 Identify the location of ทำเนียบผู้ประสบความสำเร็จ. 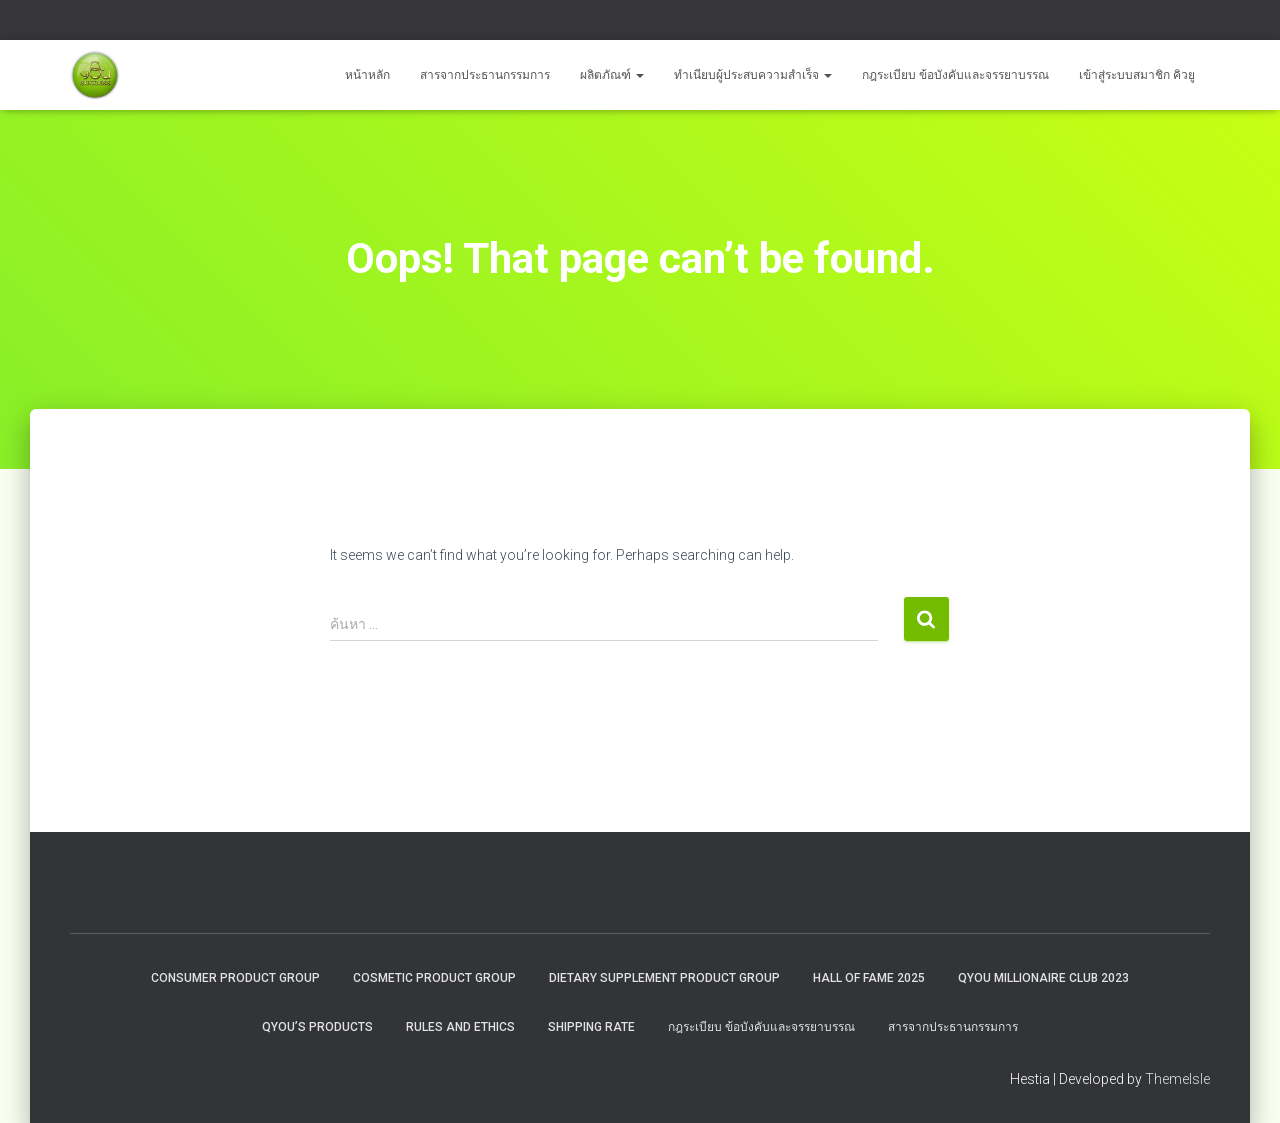
(753, 75).